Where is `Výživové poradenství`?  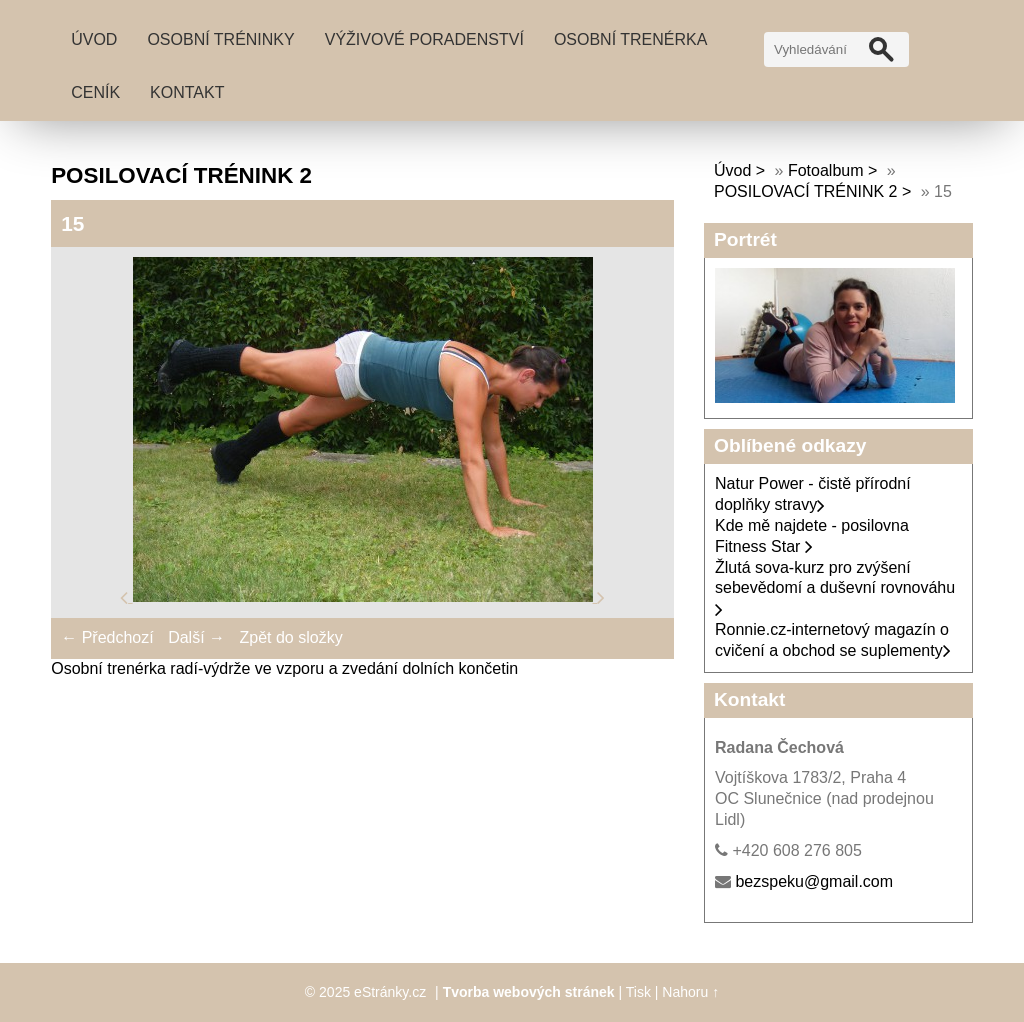 Výživové poradenství is located at coordinates (424, 39).